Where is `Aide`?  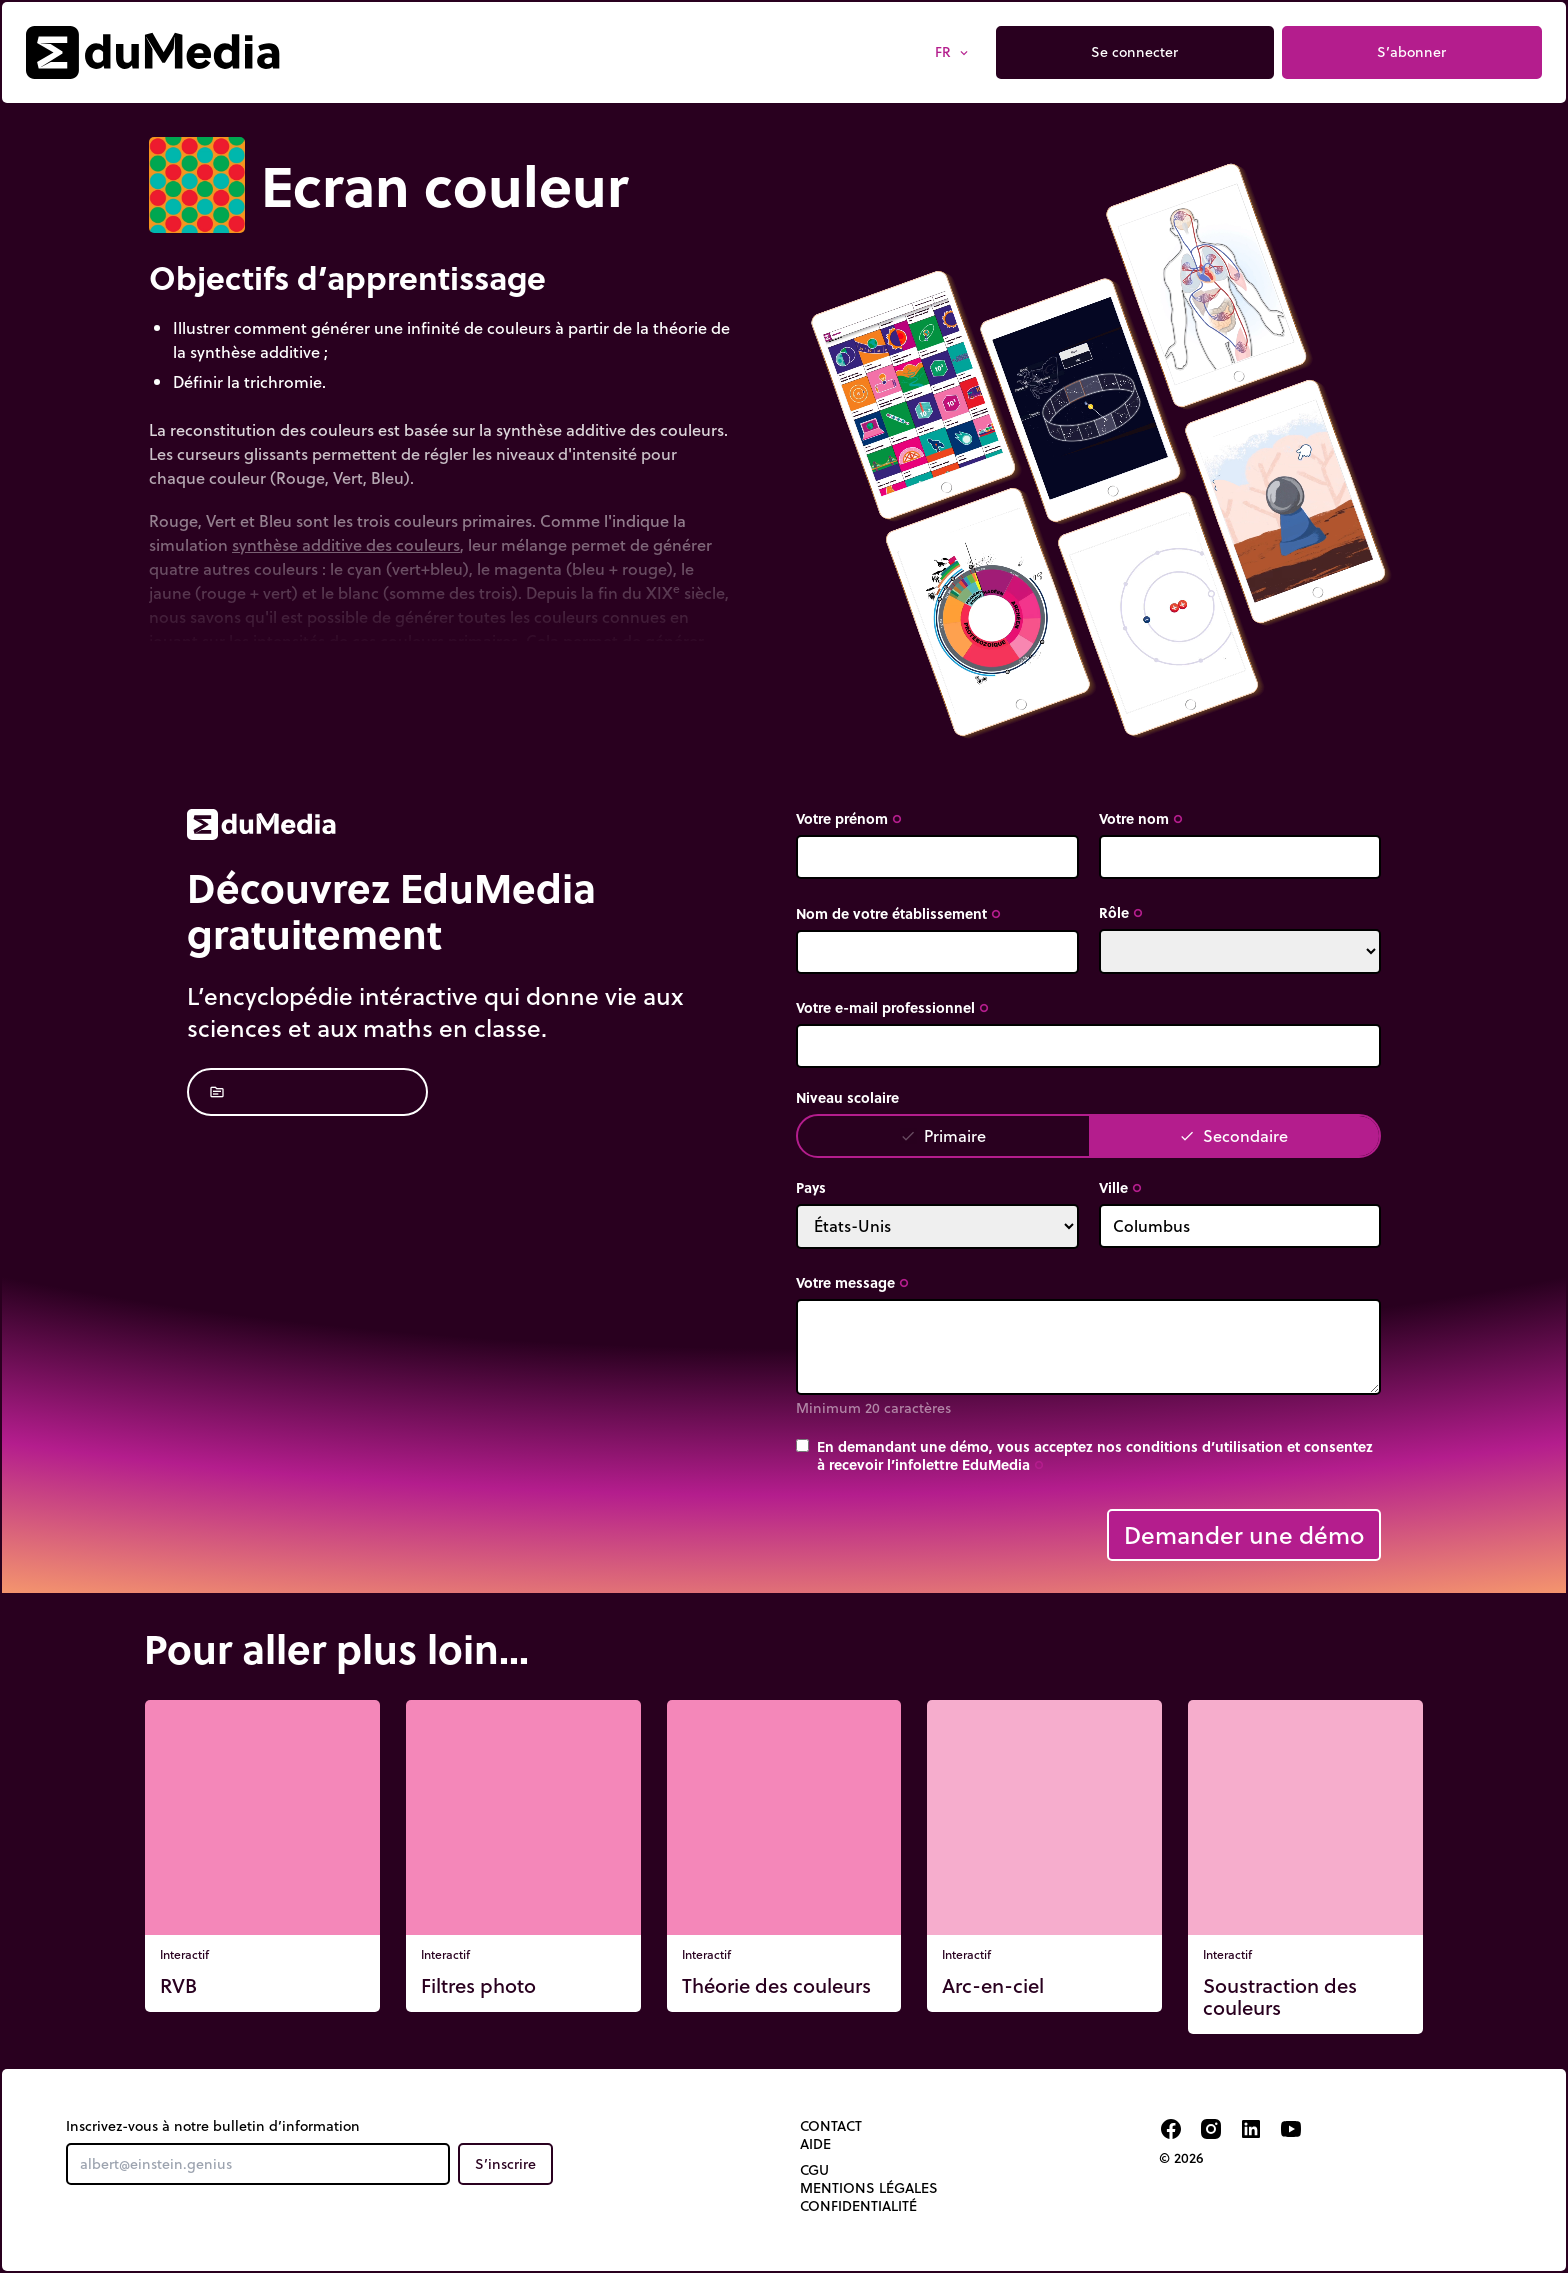 Aide is located at coordinates (815, 2144).